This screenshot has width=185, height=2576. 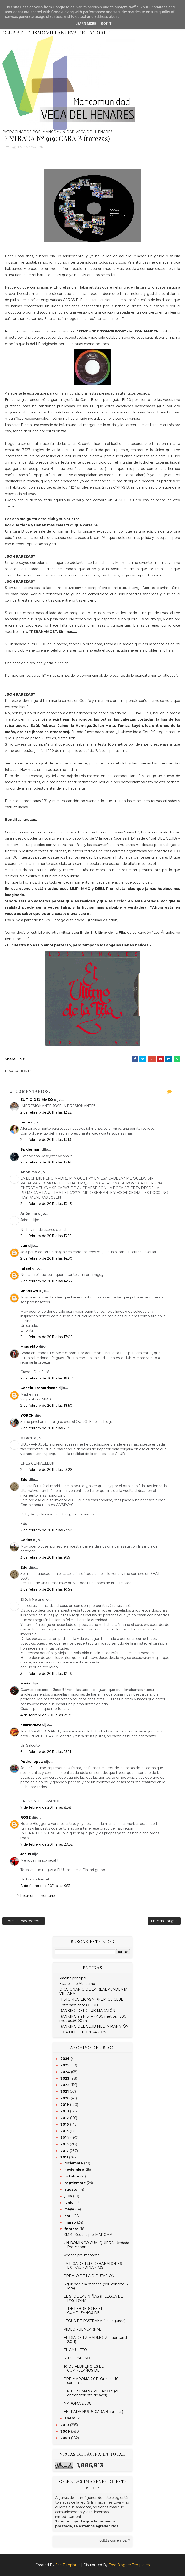 I want to click on Got it, so click(x=106, y=24).